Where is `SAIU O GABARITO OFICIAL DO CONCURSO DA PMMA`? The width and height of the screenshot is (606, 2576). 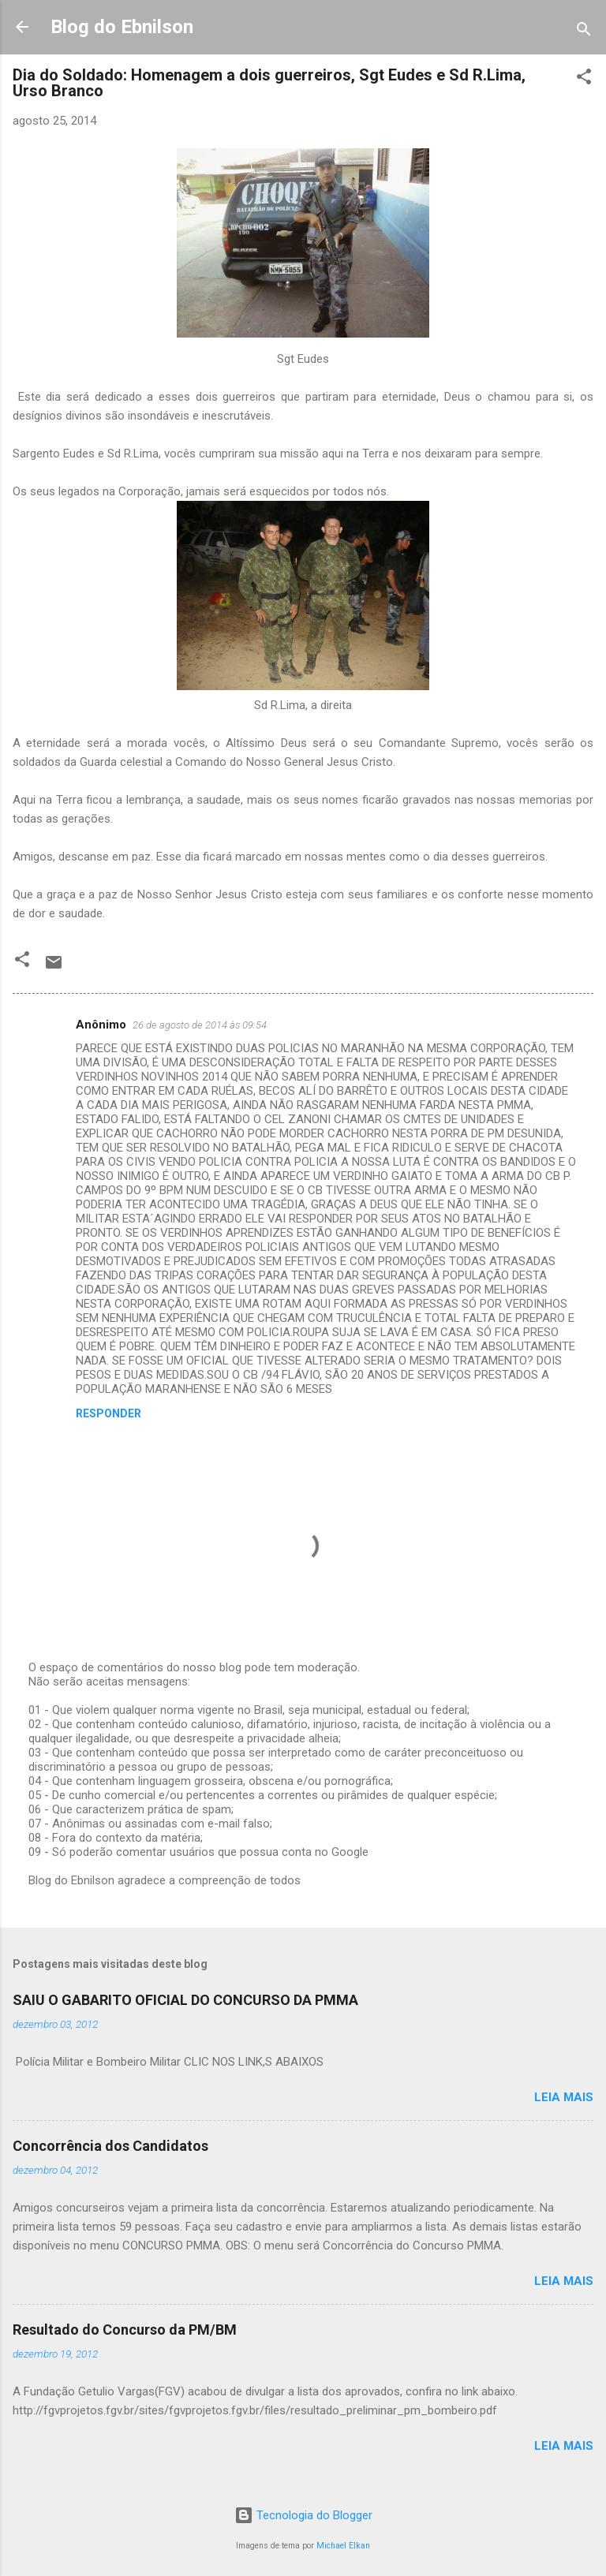
SAIU O GABARITO OFICIAL DO CONCURSO DA PMMA is located at coordinates (185, 2000).